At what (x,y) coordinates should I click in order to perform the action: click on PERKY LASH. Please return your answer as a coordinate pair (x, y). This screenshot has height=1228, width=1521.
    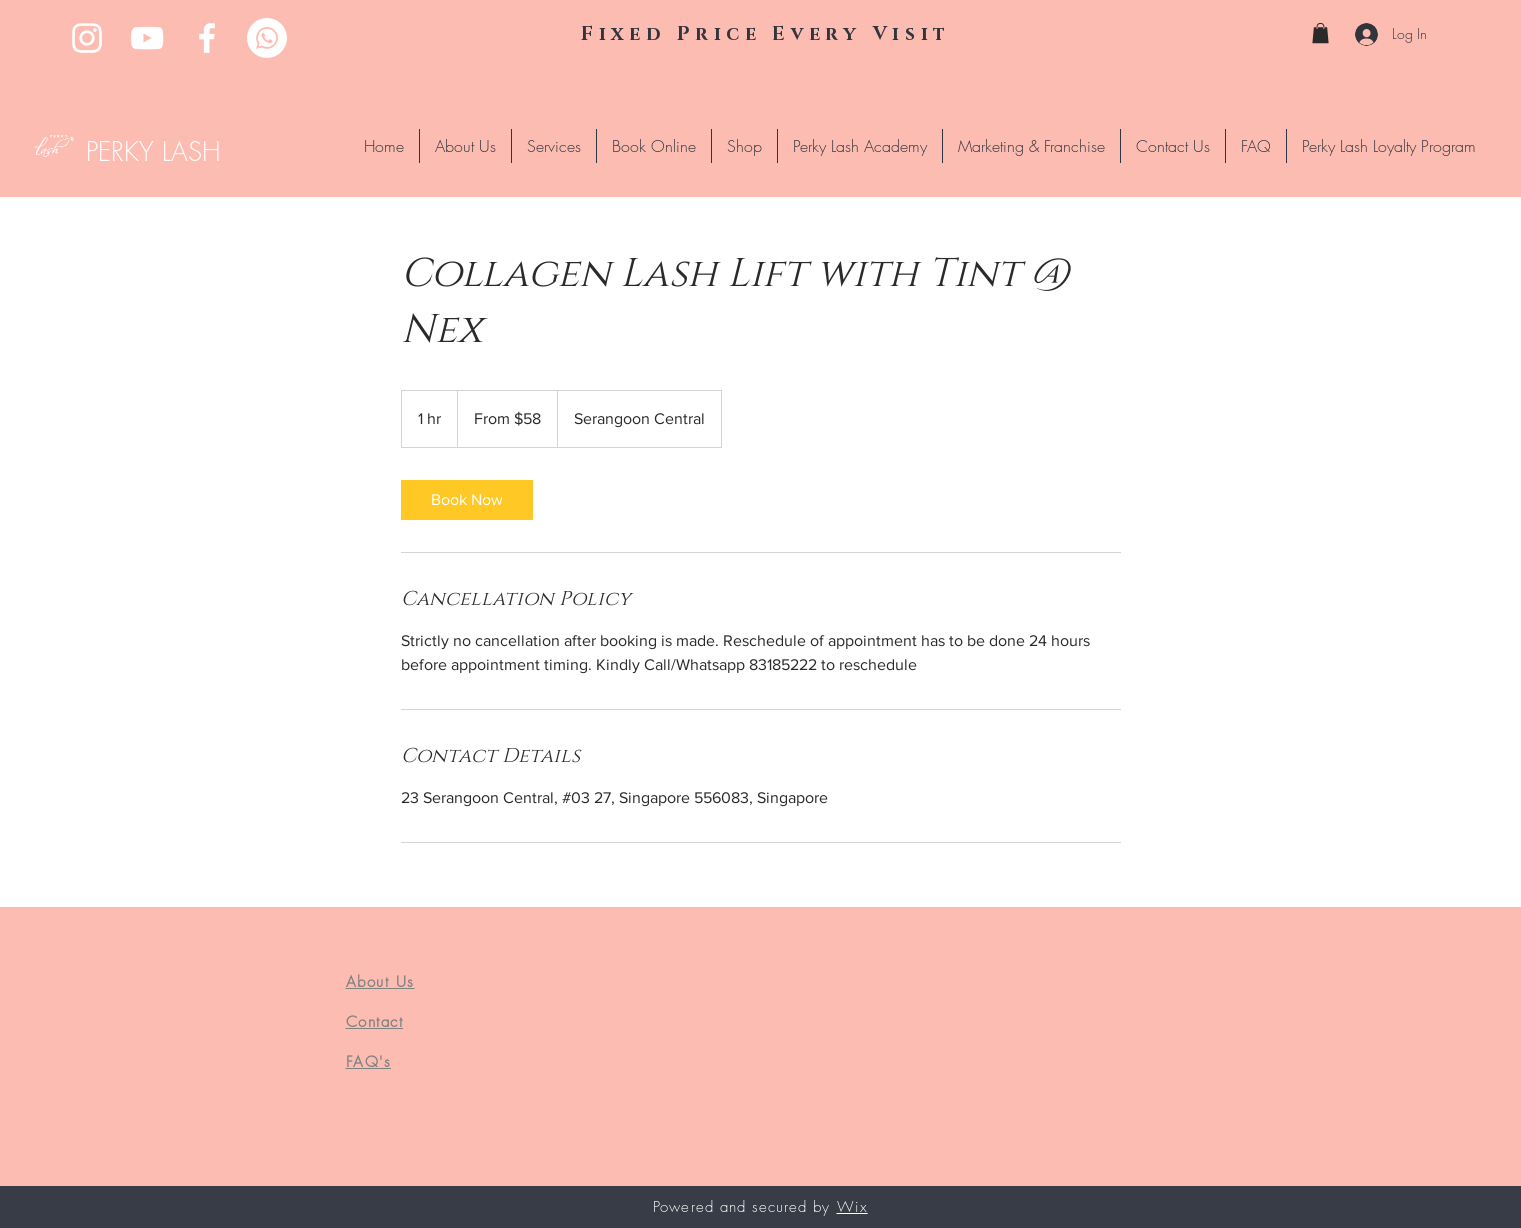
    Looking at the image, I should click on (153, 152).